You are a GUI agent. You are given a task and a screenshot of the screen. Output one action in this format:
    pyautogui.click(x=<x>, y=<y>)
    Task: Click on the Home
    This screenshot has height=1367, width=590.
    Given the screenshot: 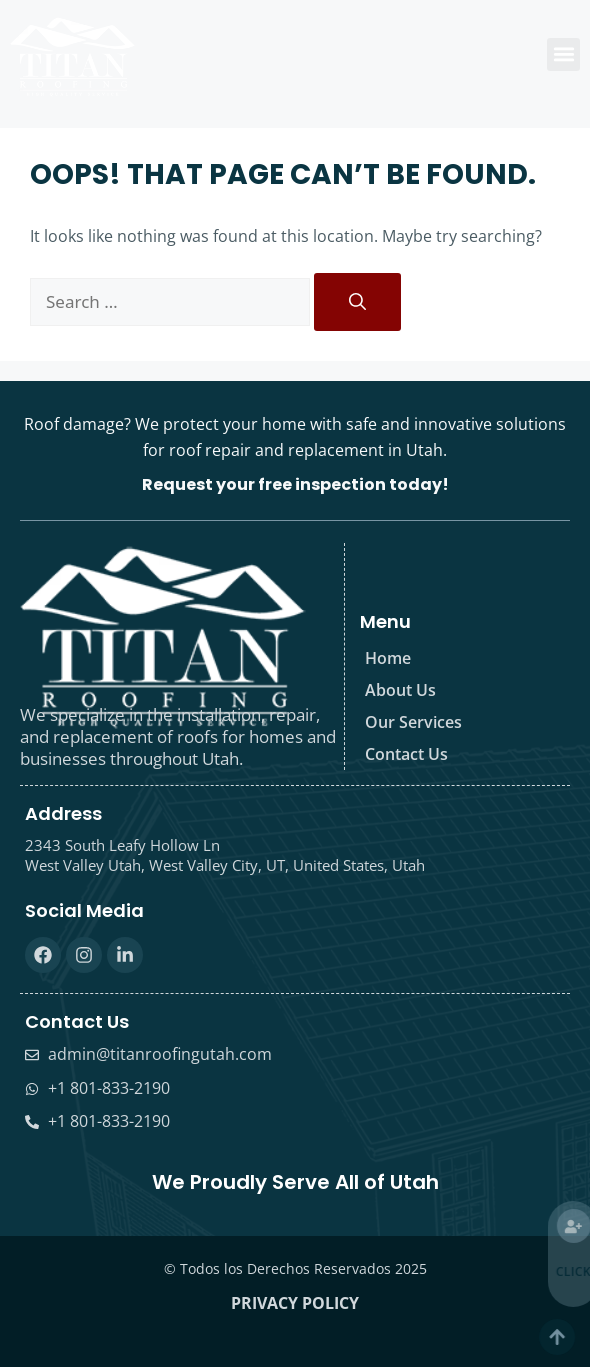 What is the action you would take?
    pyautogui.click(x=388, y=658)
    